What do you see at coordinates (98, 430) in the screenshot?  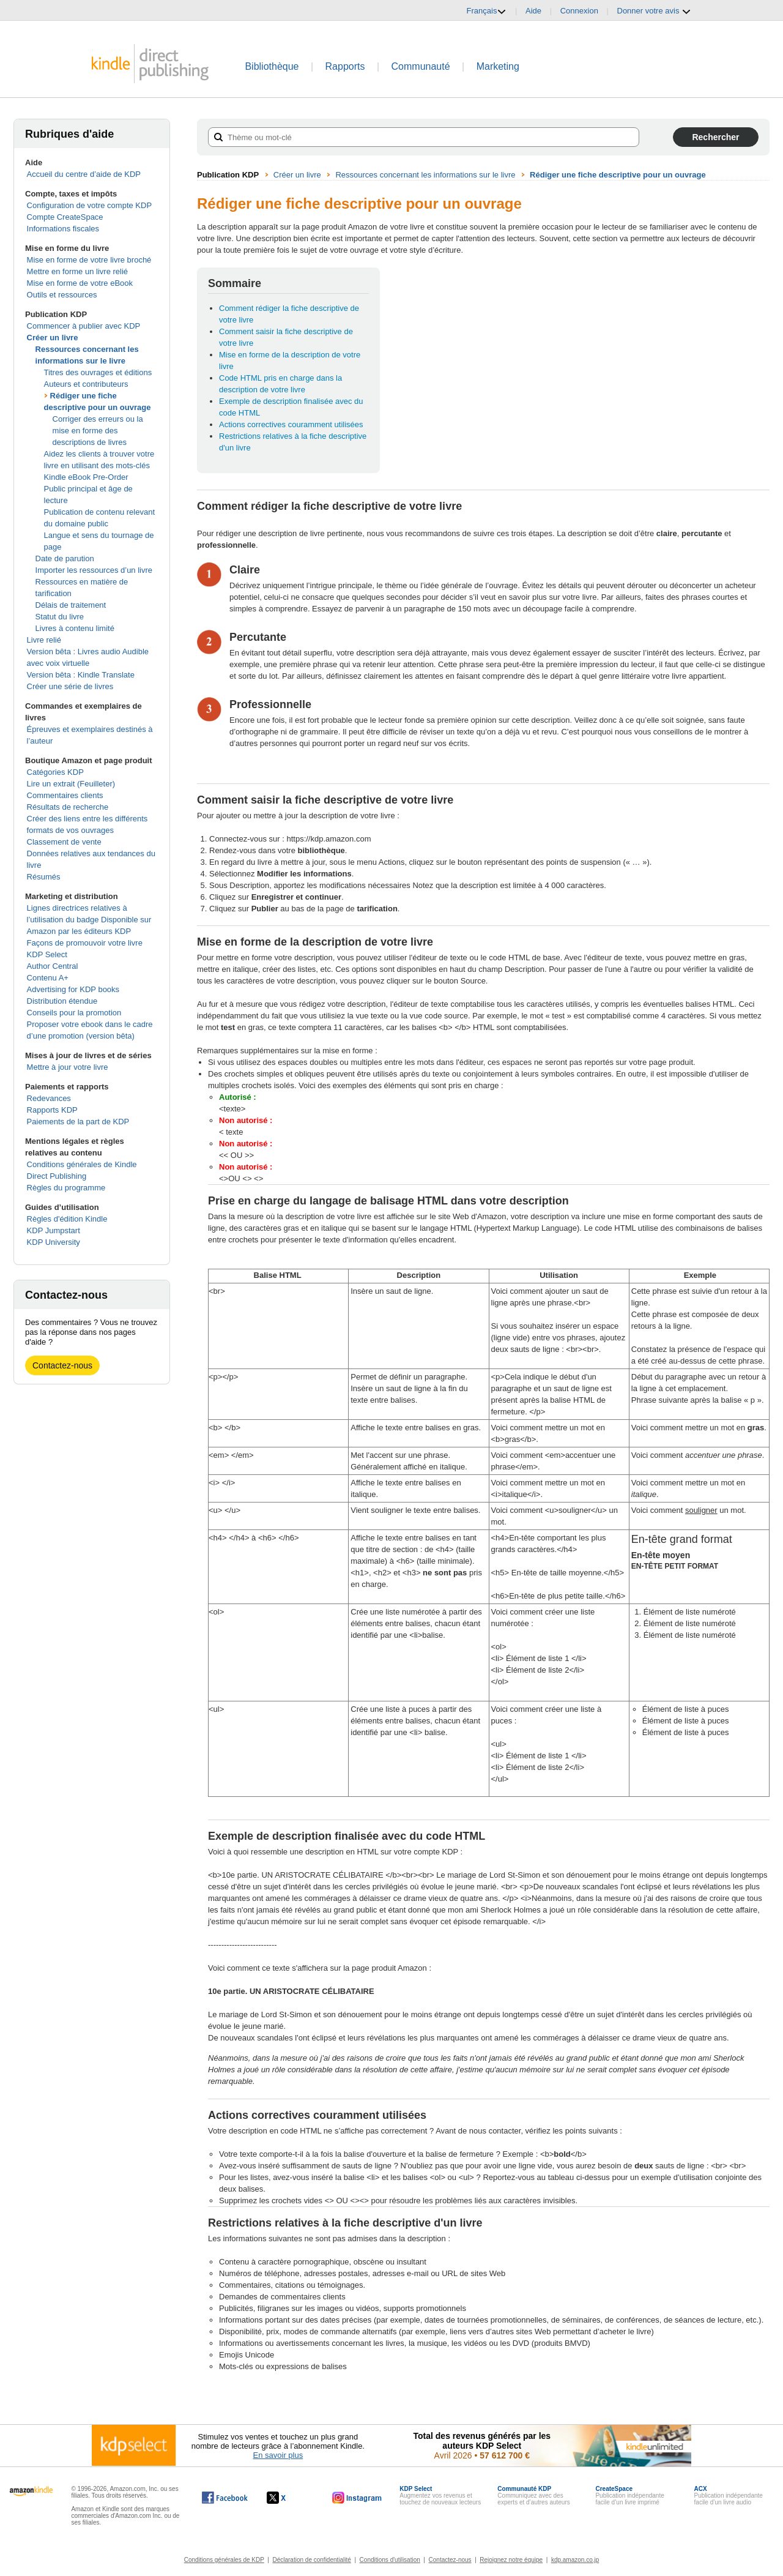 I see `Corriger des erreurs ou la mise en forme des descriptions de livres` at bounding box center [98, 430].